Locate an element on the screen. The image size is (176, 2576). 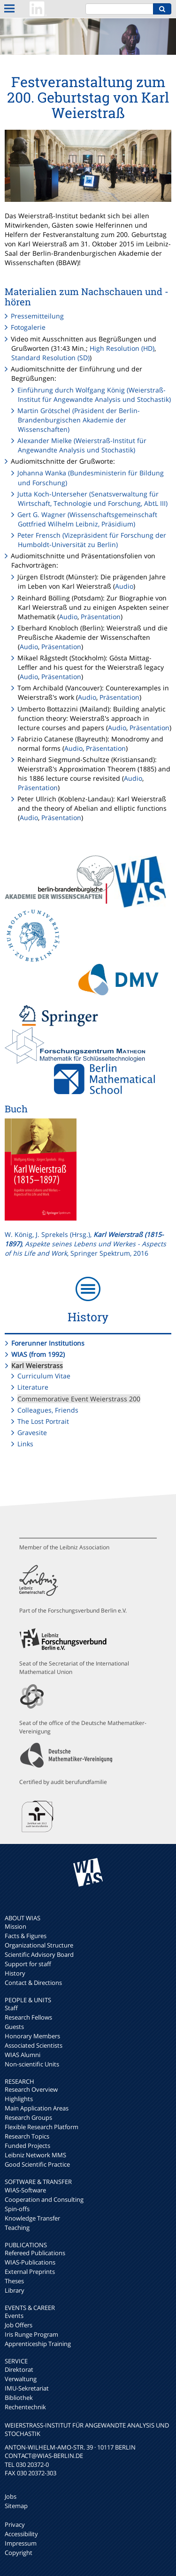
Leibniz Network MMS is located at coordinates (35, 2155).